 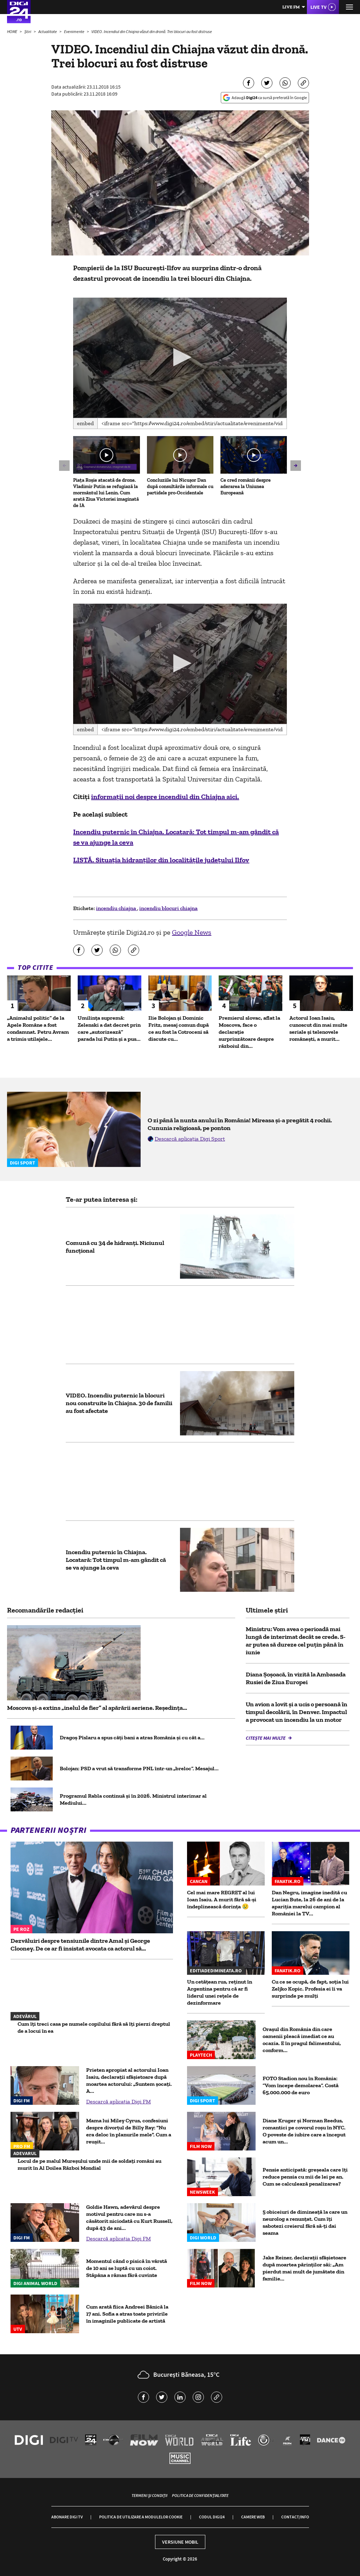 I want to click on Oraşul din România din care oamenii pleacă imediat ce au ocazia. E în pragul falimentului, conform..., so click(x=302, y=2039).